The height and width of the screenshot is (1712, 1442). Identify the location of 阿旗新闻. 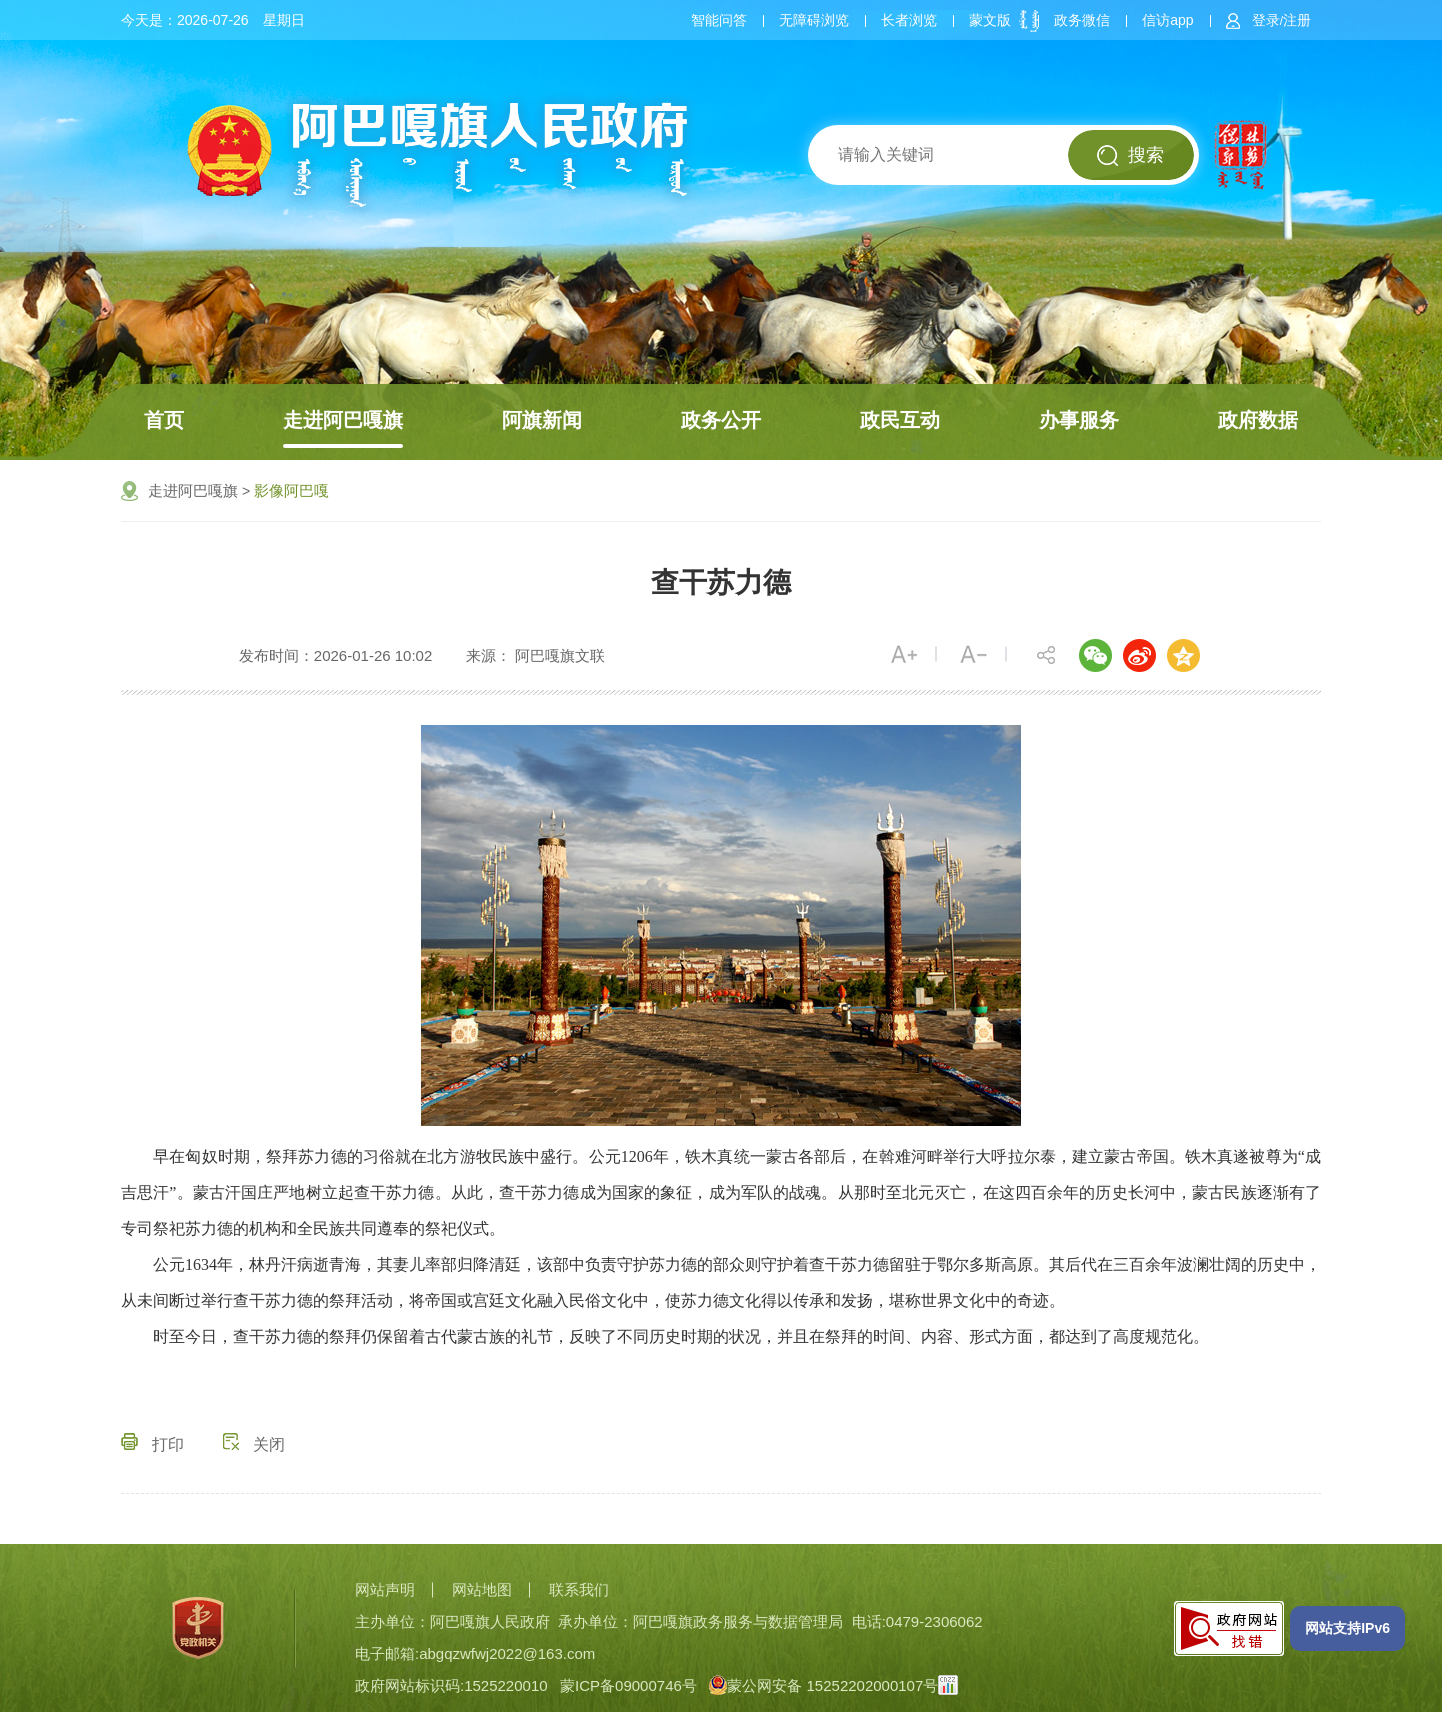
(542, 420).